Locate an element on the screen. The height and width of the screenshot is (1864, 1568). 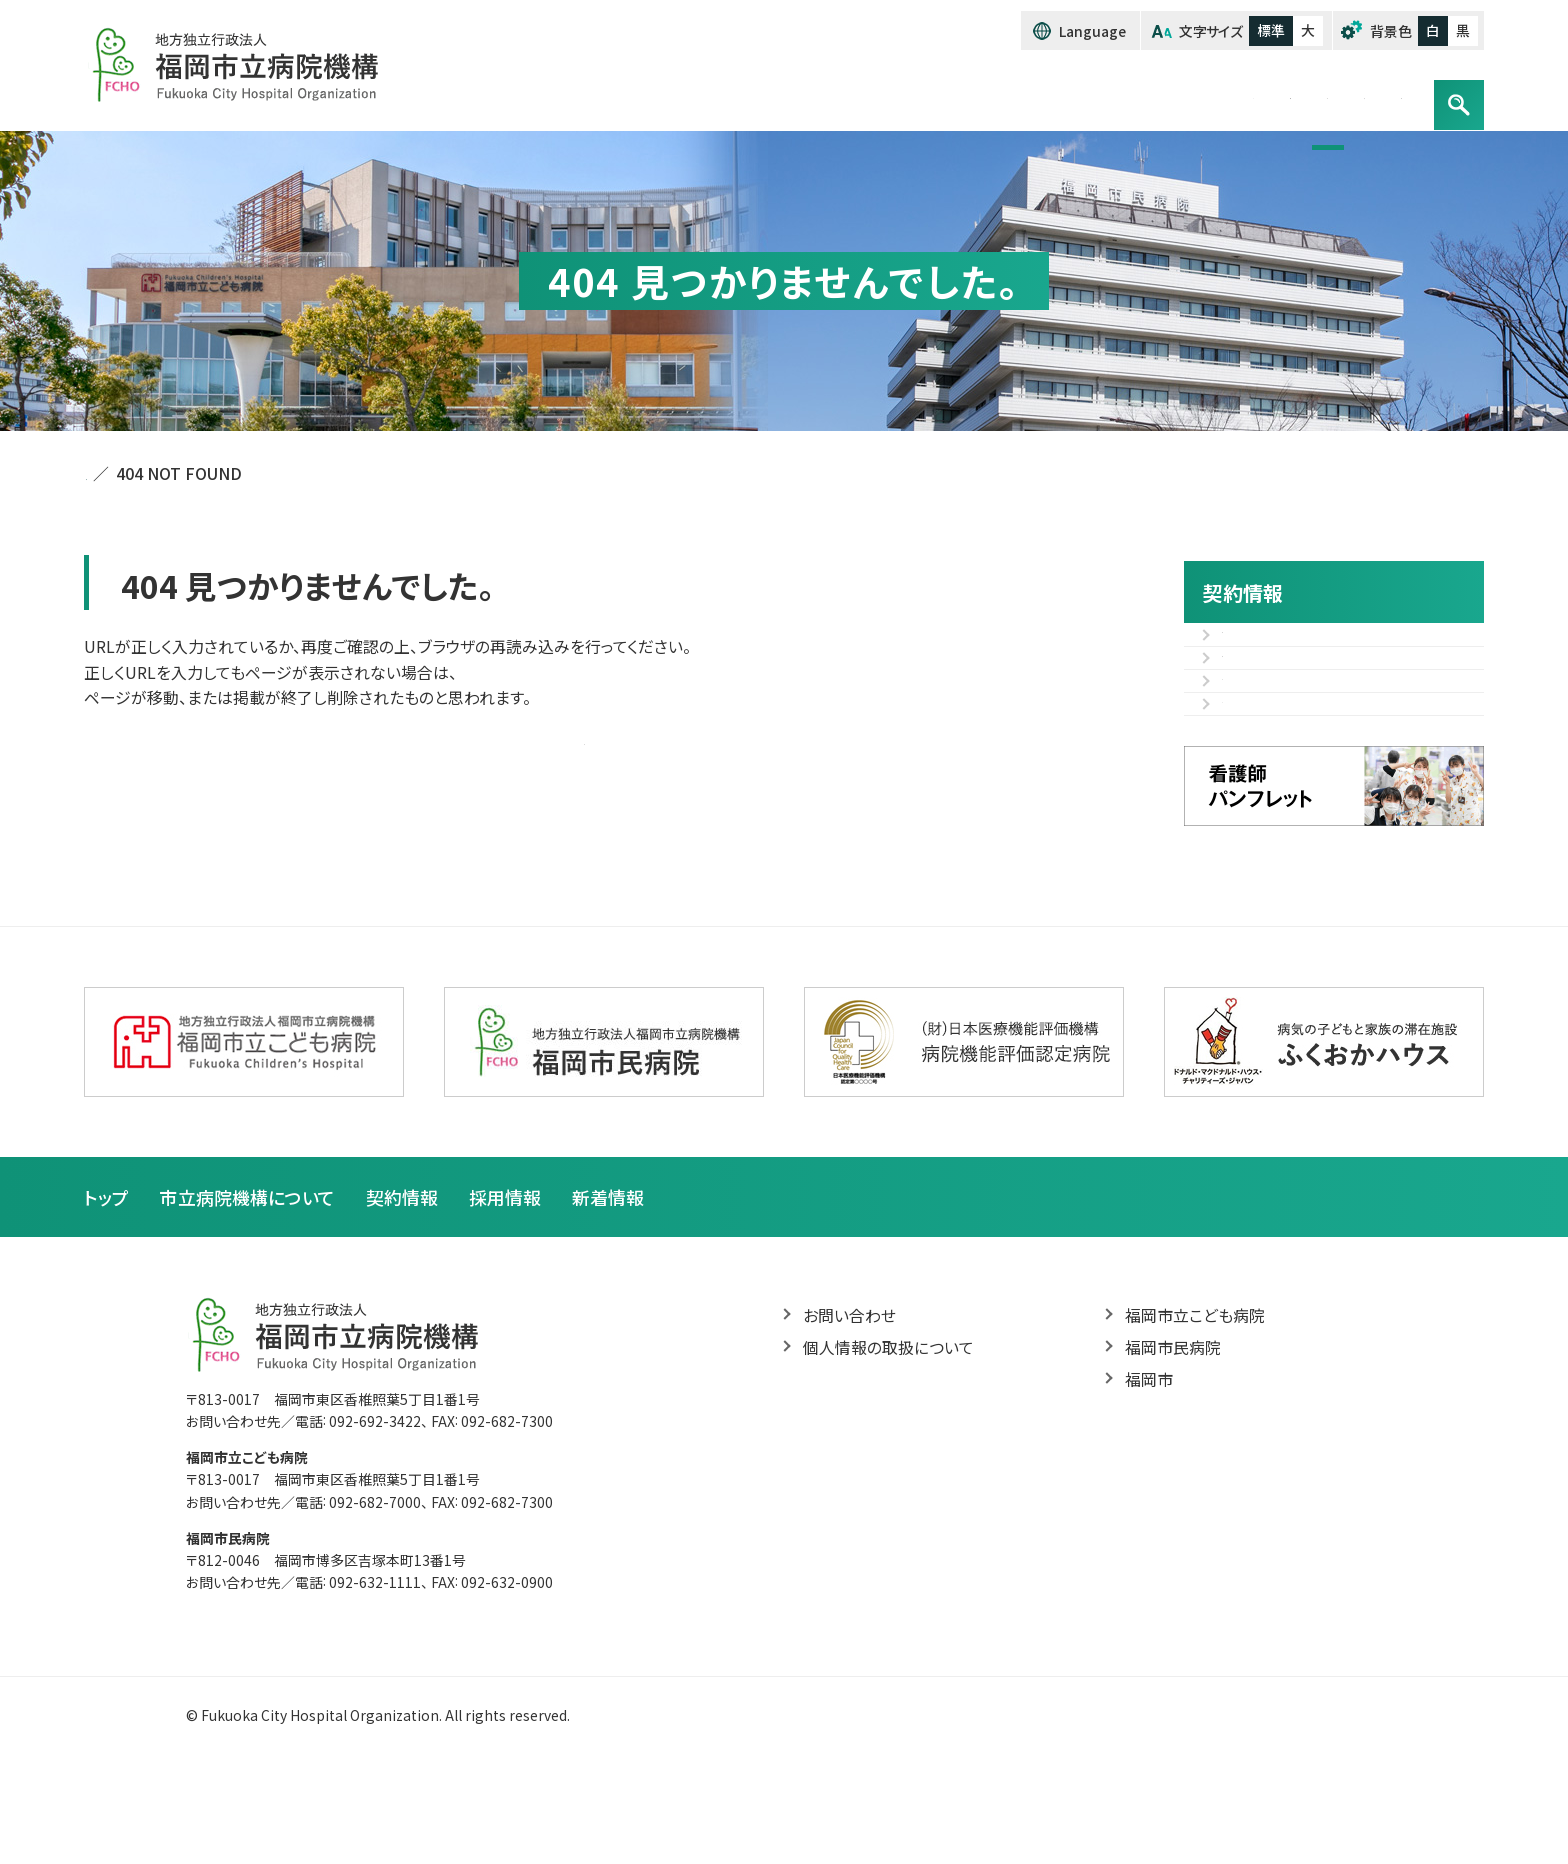
トップページへ戻る is located at coordinates (584, 740).